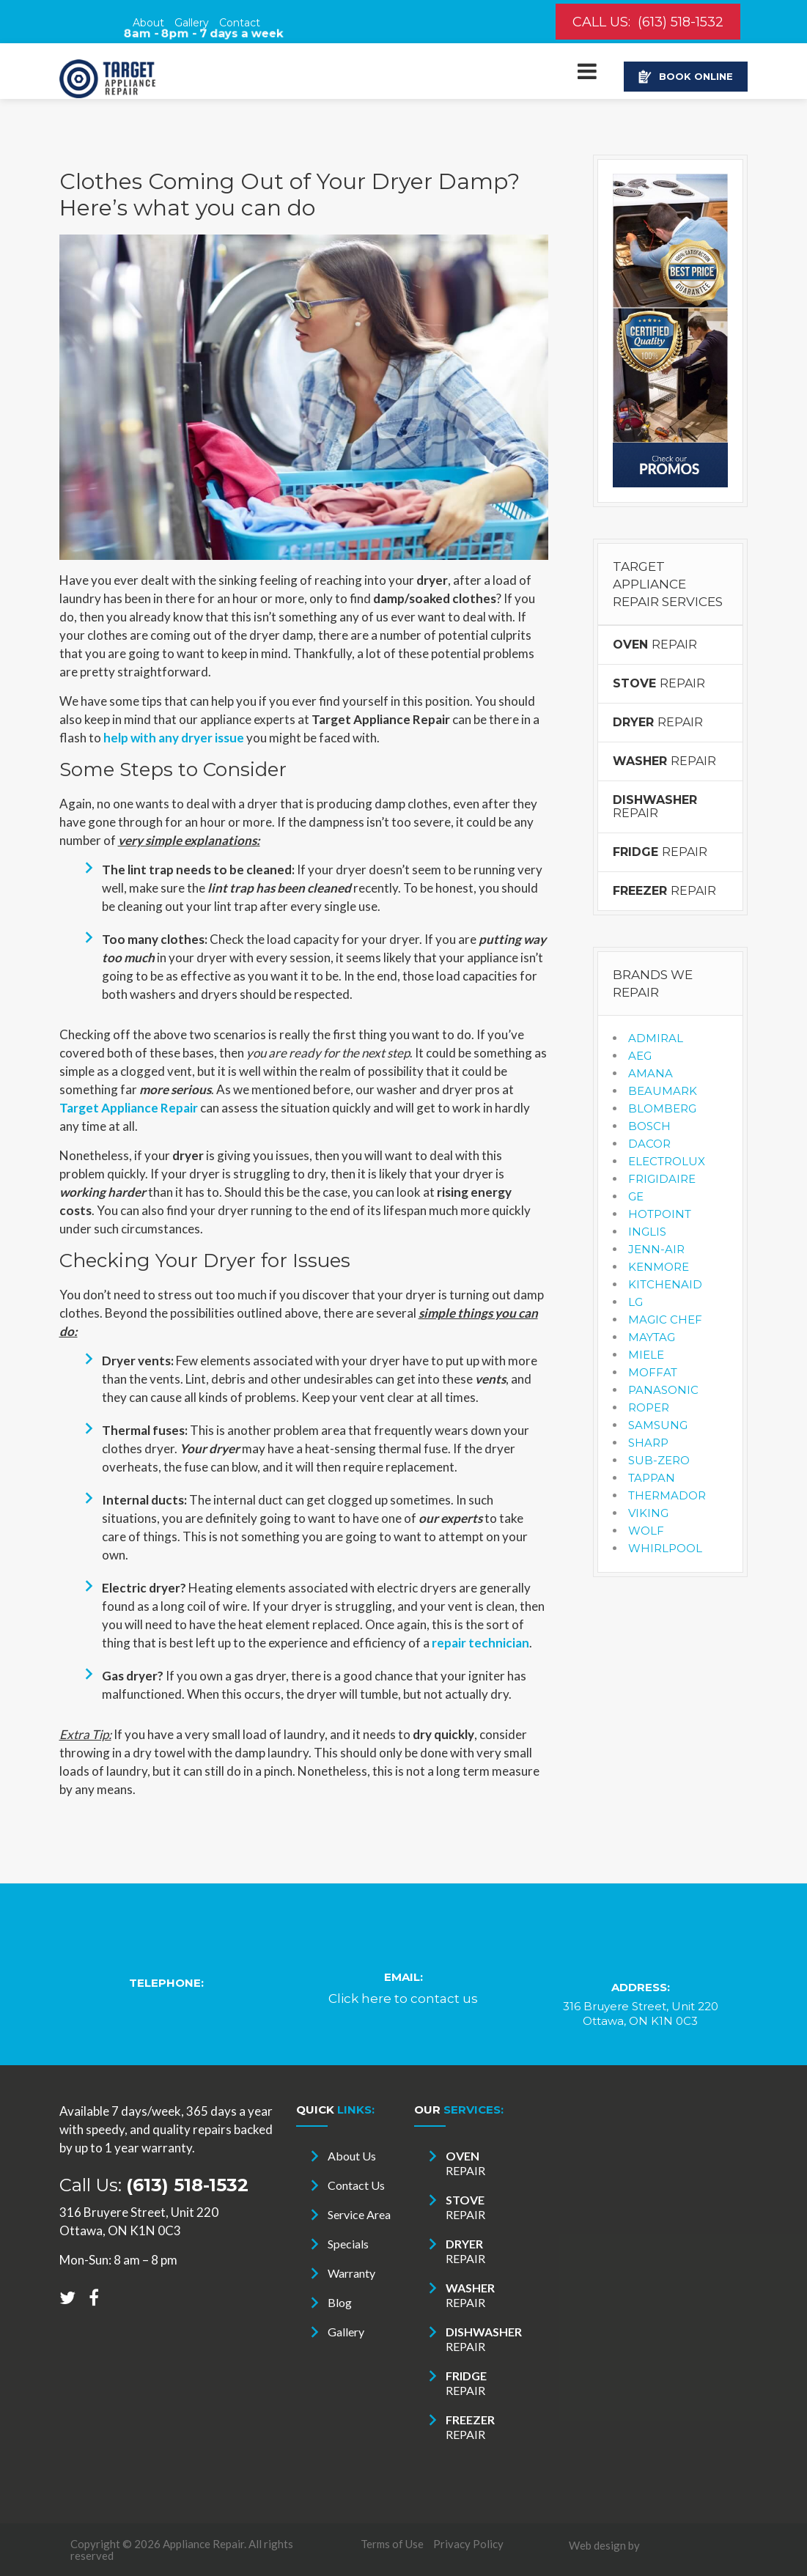 This screenshot has height=2576, width=807. I want to click on WOLF, so click(646, 1531).